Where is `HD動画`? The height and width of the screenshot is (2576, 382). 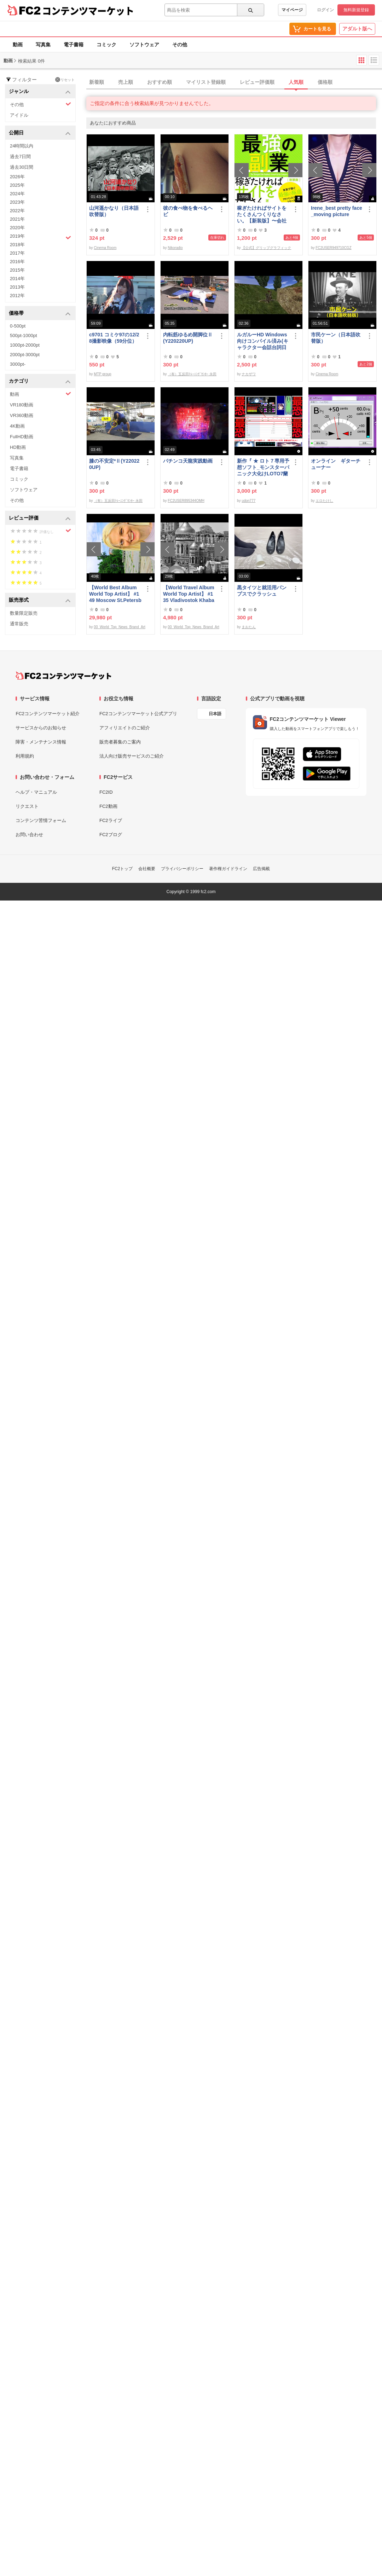 HD動画 is located at coordinates (18, 447).